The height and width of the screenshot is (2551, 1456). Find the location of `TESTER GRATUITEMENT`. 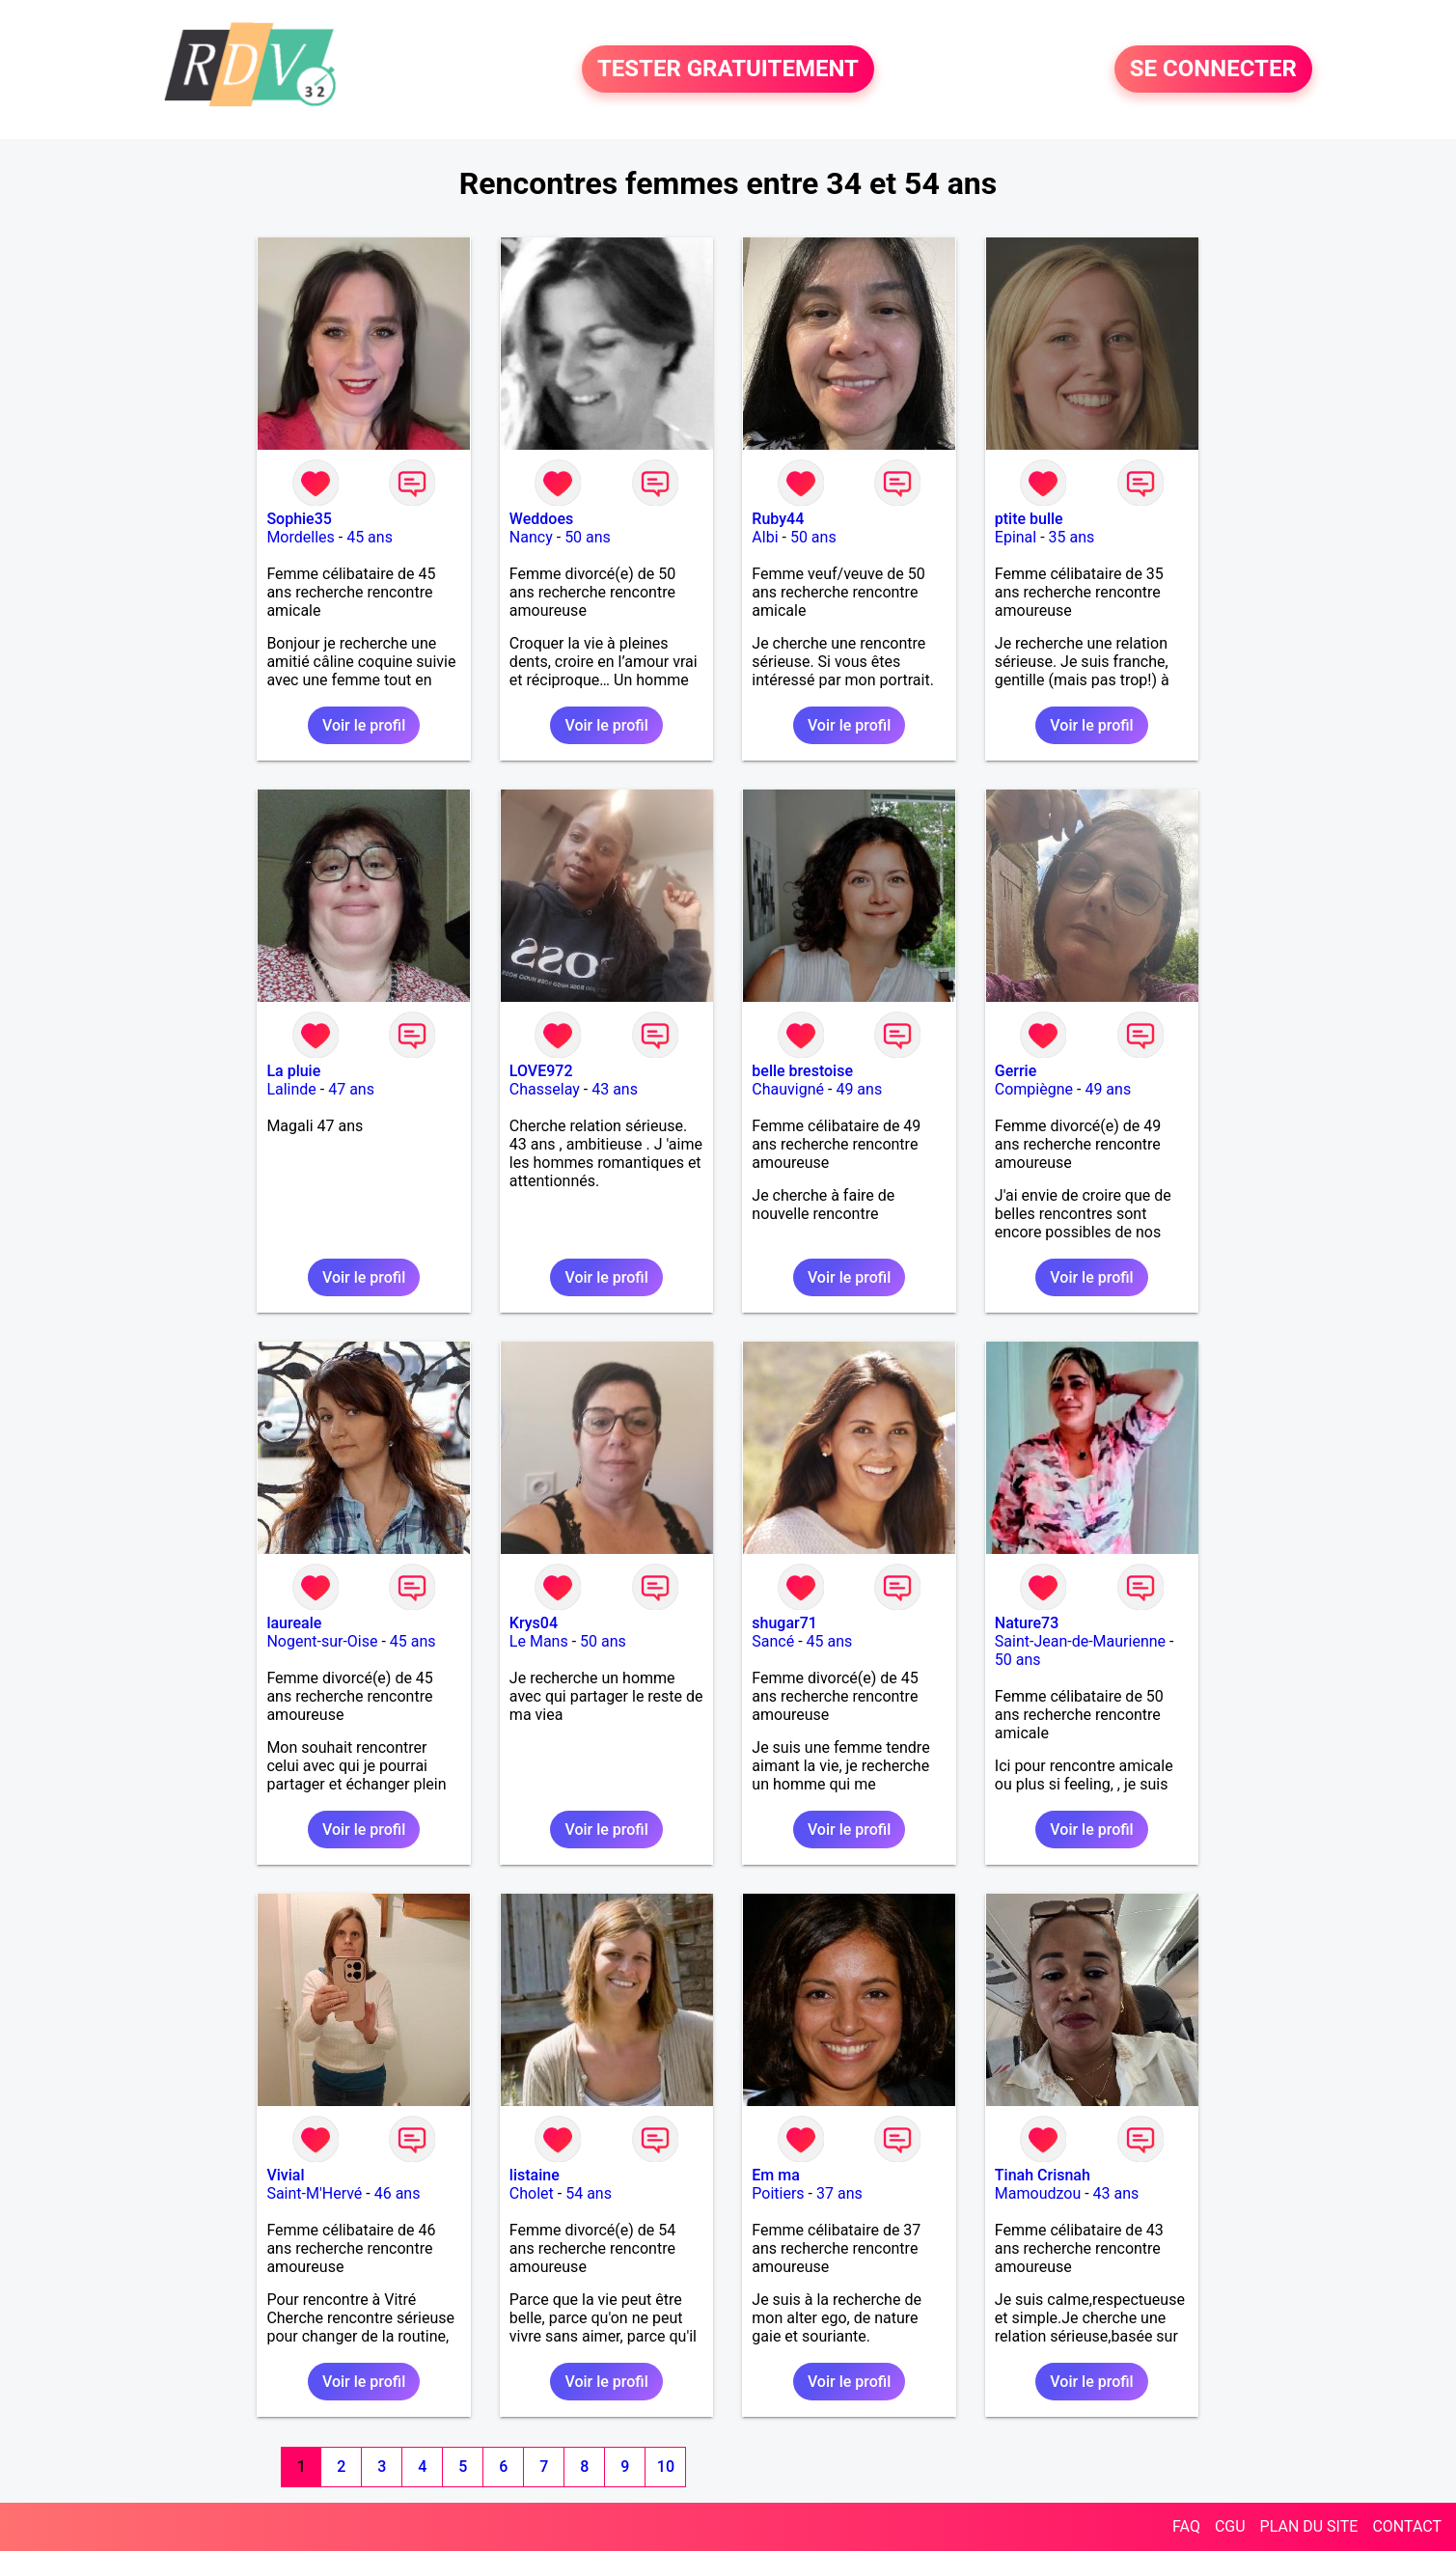

TESTER GRATUITEMENT is located at coordinates (728, 69).